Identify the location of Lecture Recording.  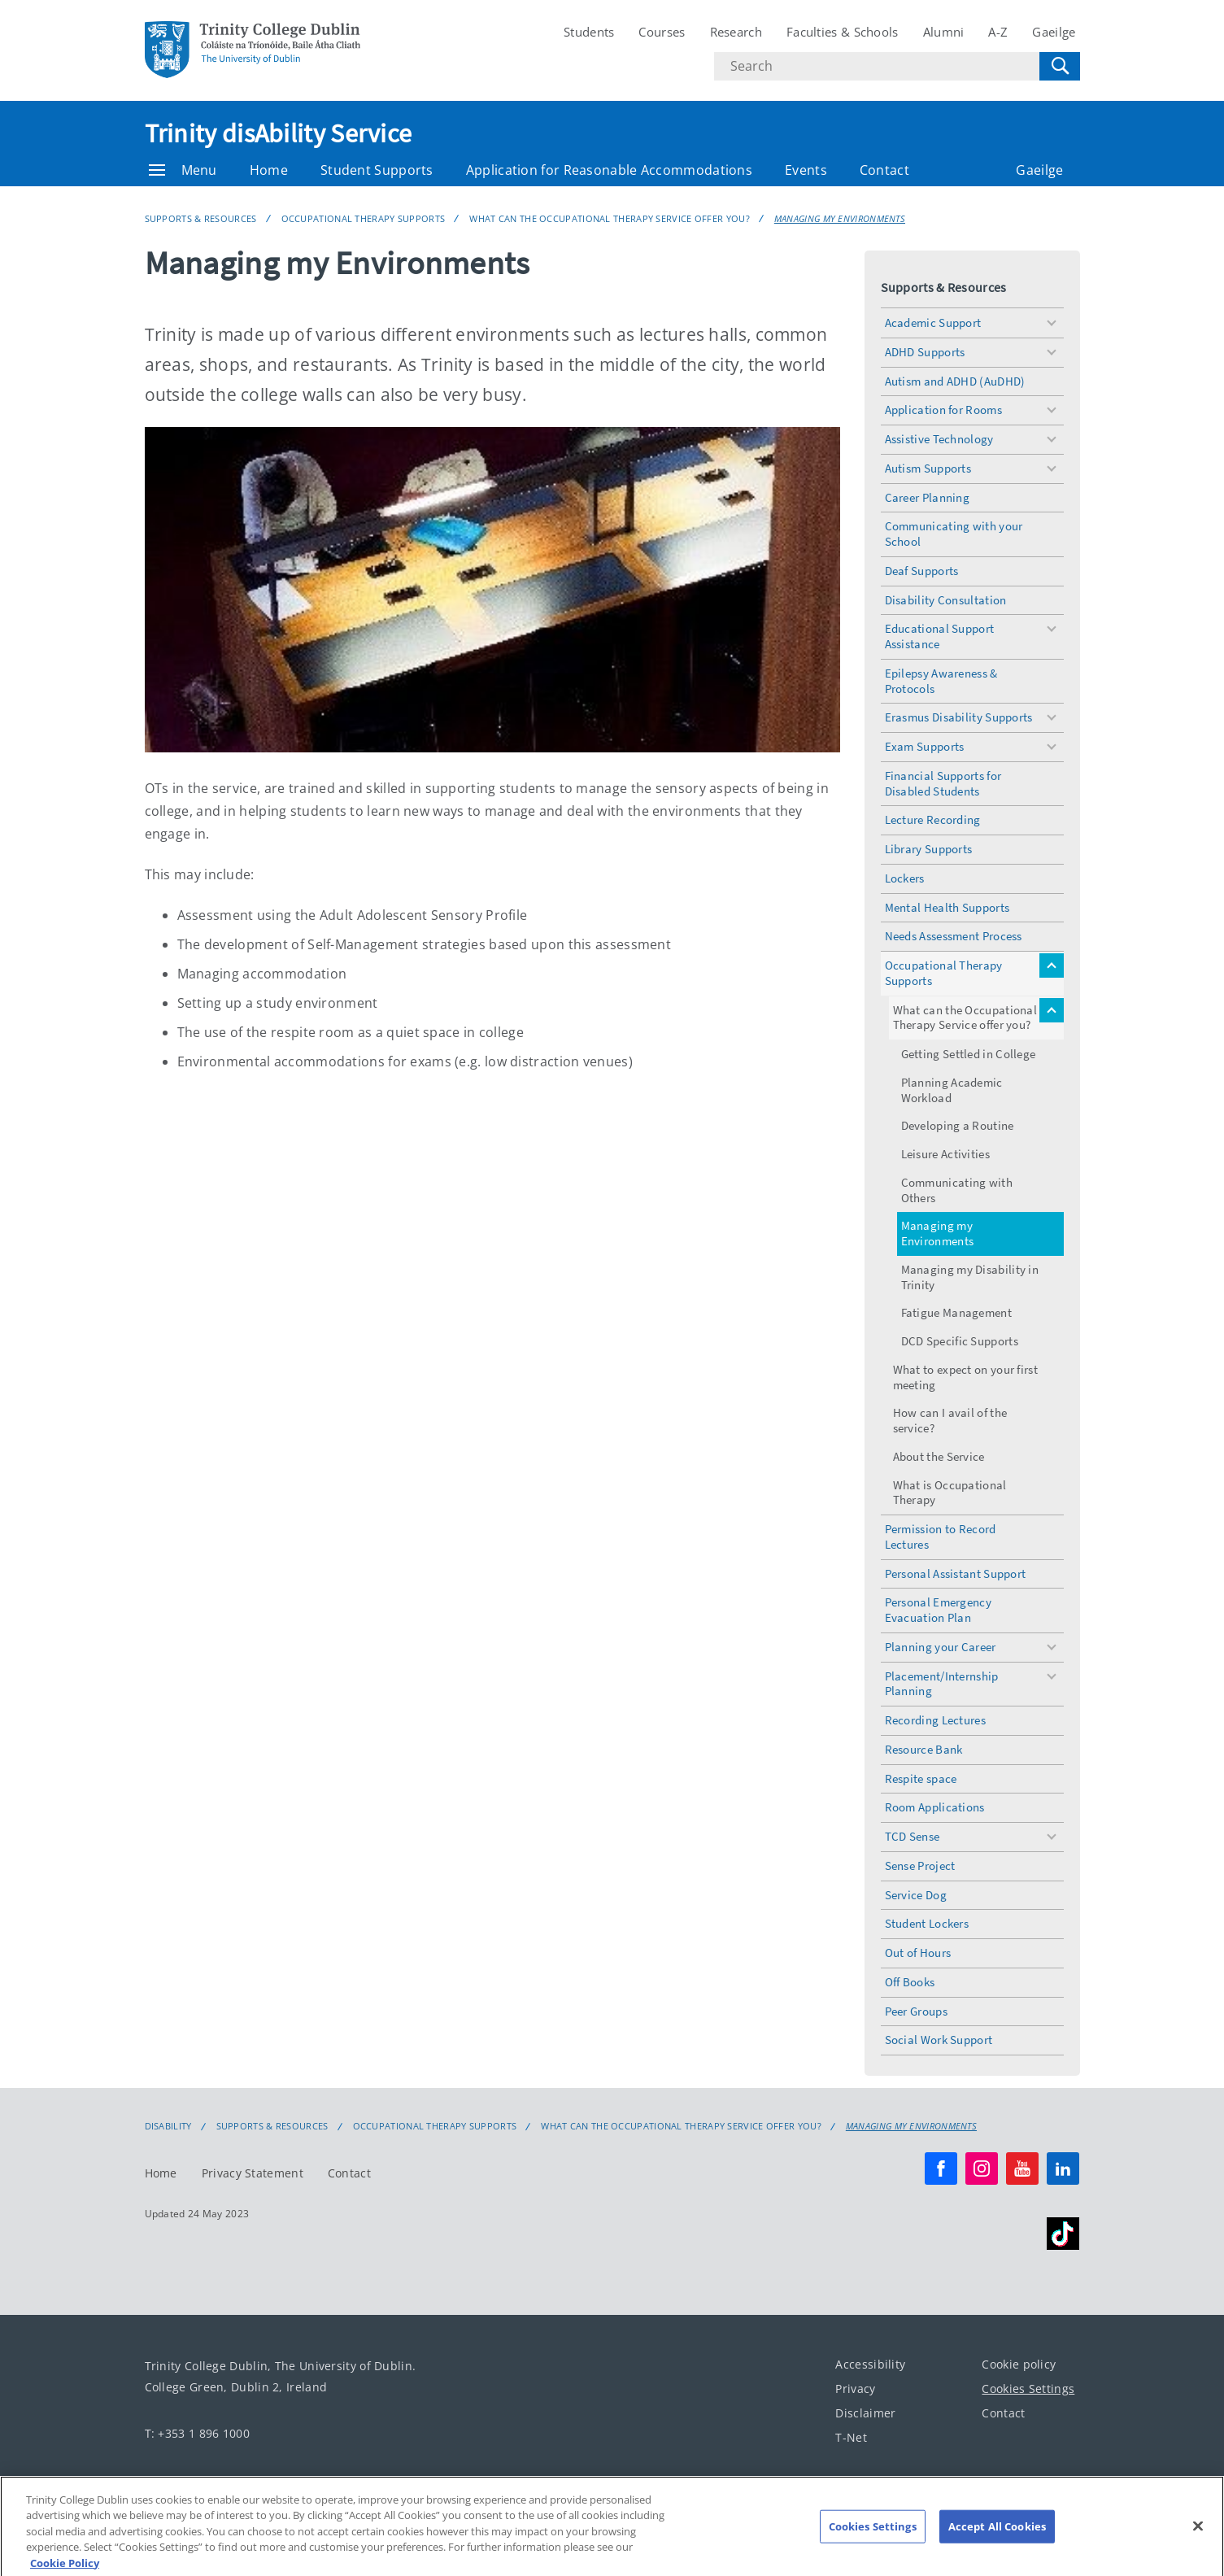
(933, 819).